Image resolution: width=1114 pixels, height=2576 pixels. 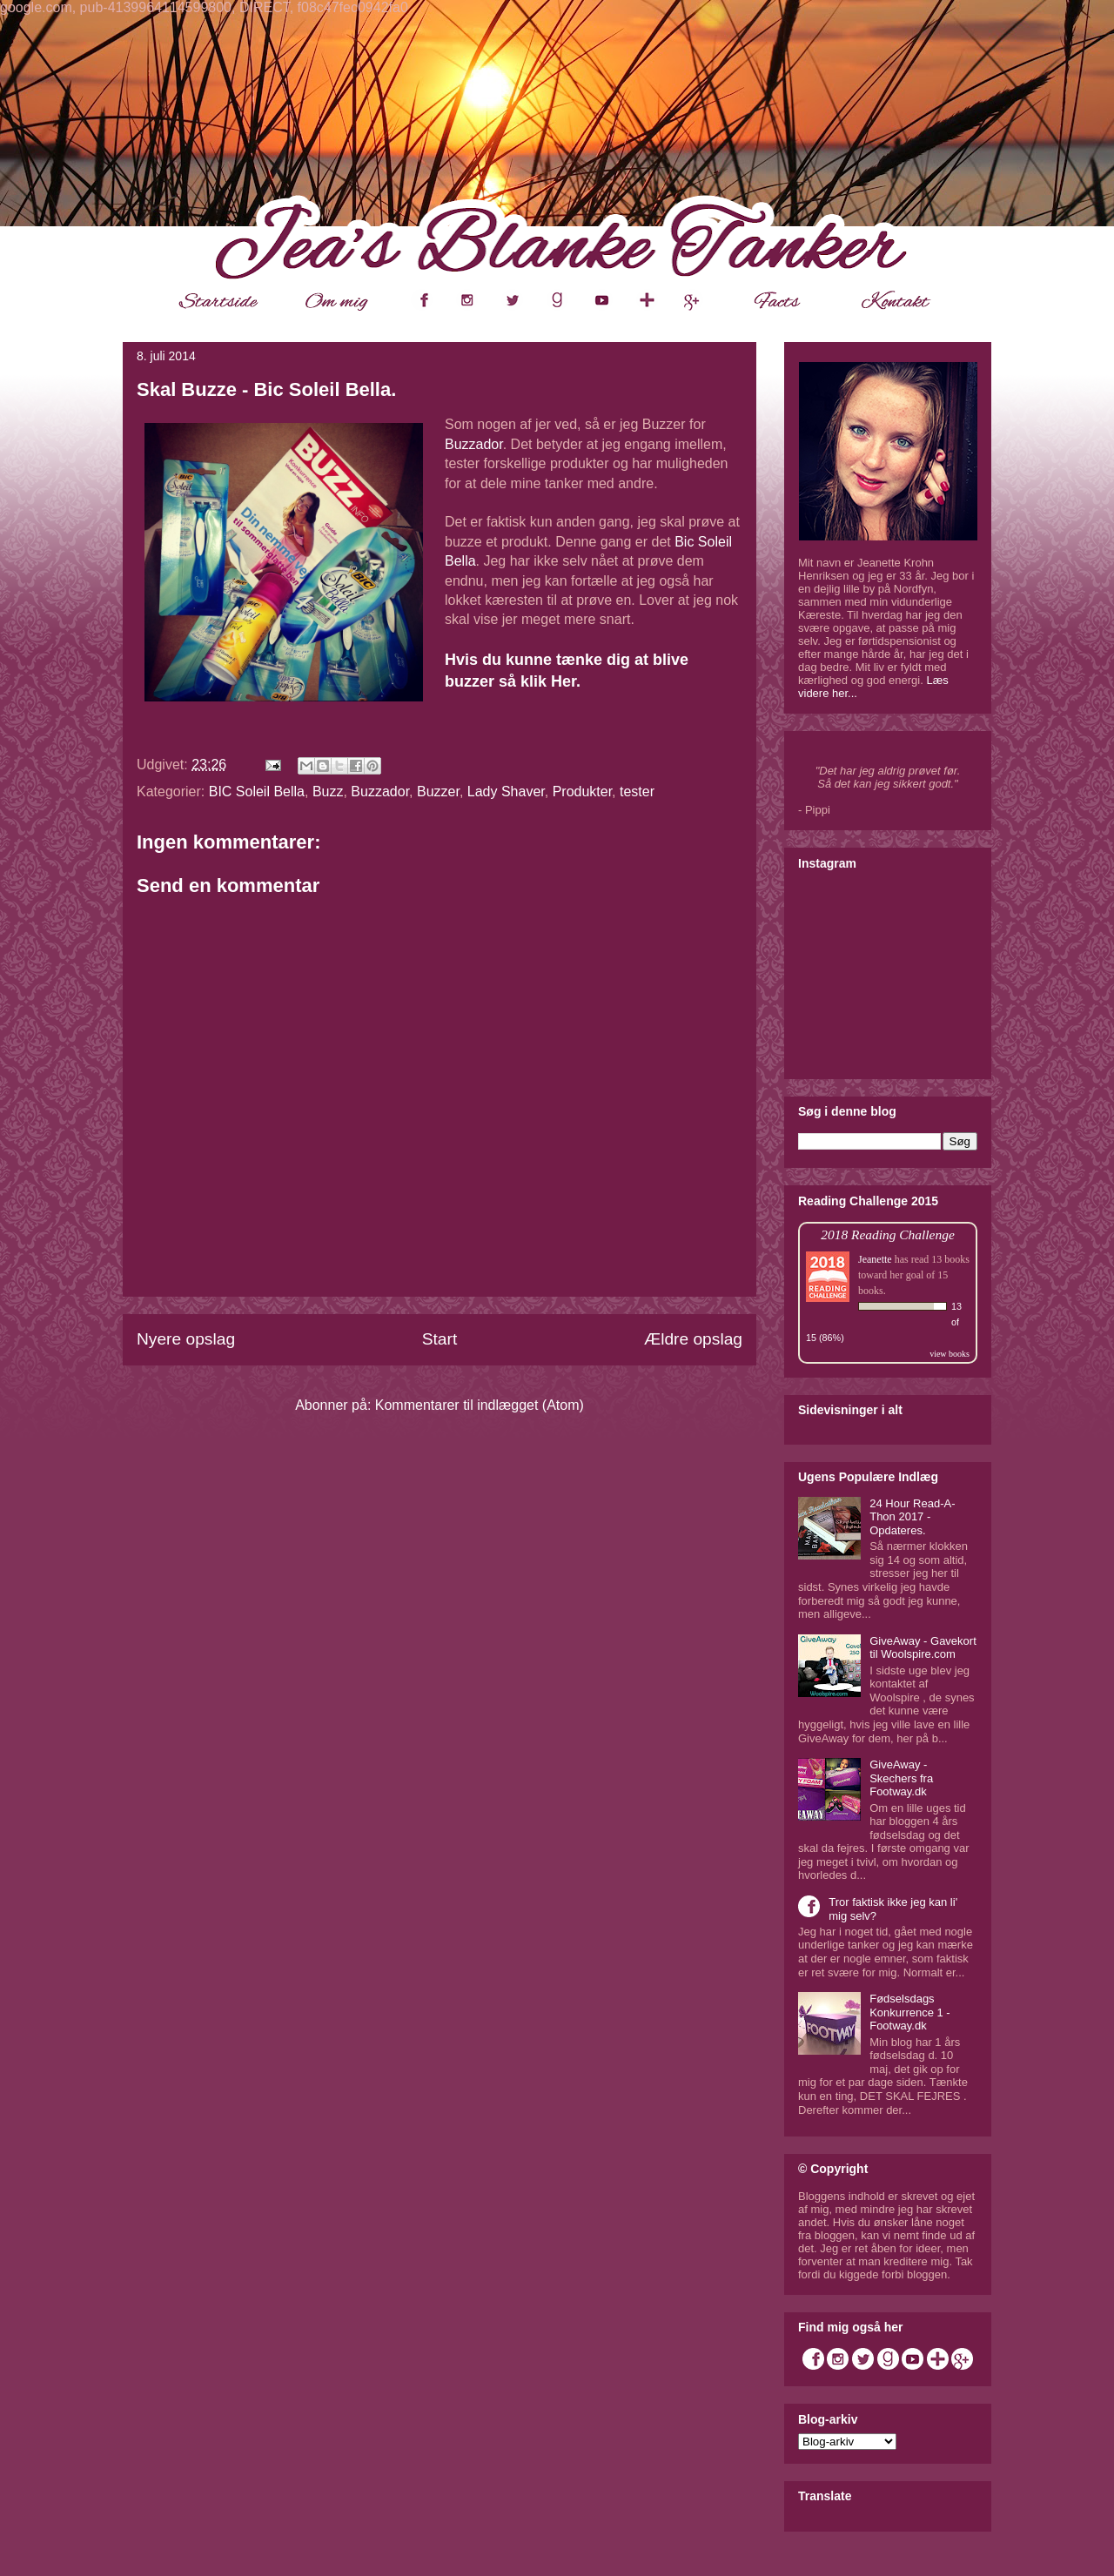 I want to click on 24 Hour Read-A-Thon 2017 - Opdateres., so click(x=912, y=1517).